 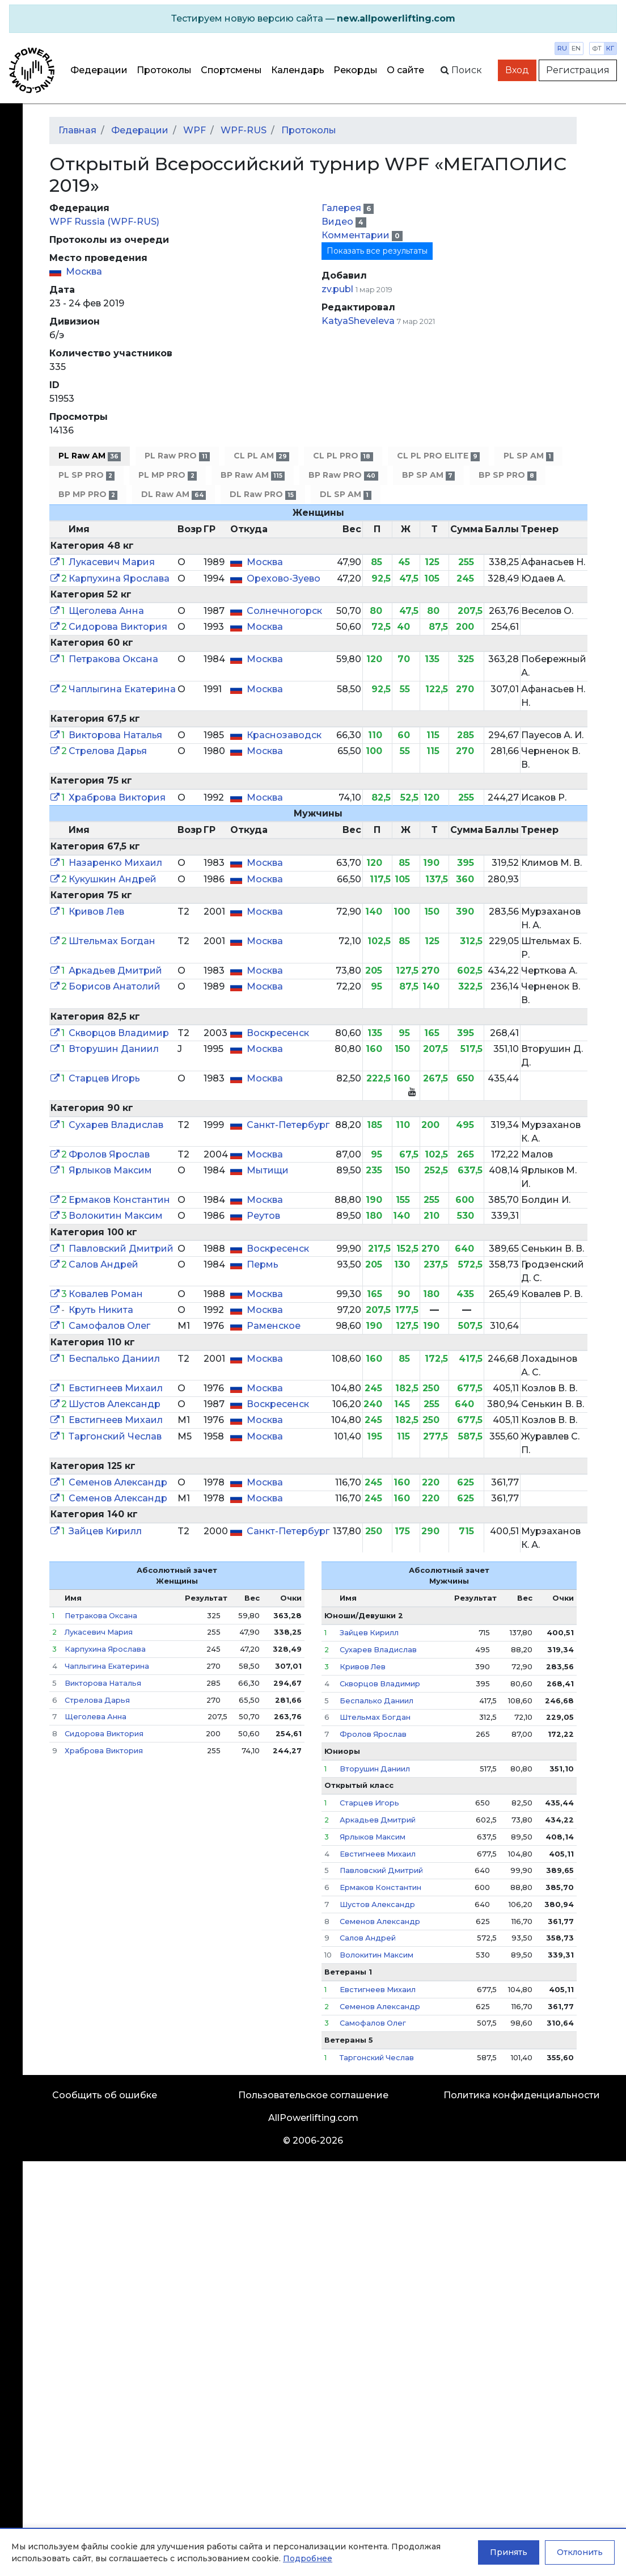 I want to click on DL SP AM, so click(x=345, y=494).